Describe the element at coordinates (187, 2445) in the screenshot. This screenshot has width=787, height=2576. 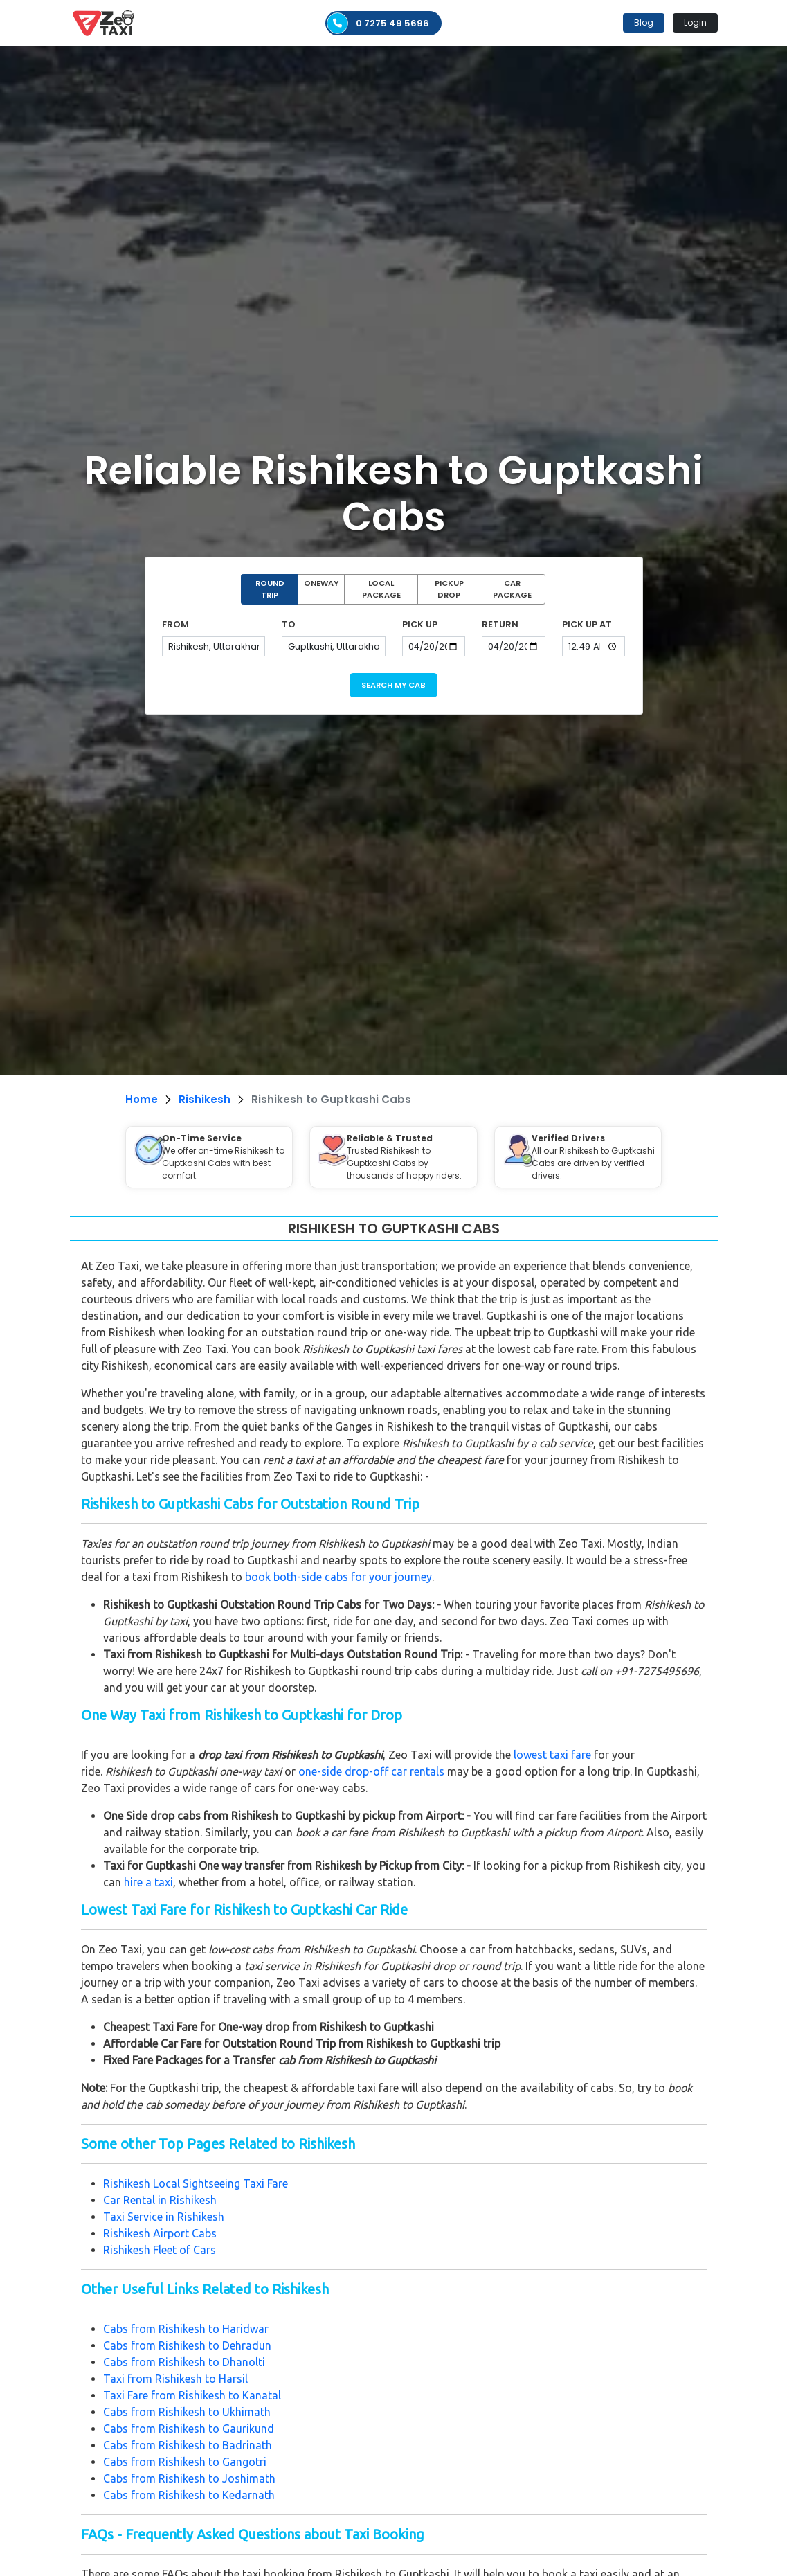
I see `Cabs from Rishikesh to Badrinath` at that location.